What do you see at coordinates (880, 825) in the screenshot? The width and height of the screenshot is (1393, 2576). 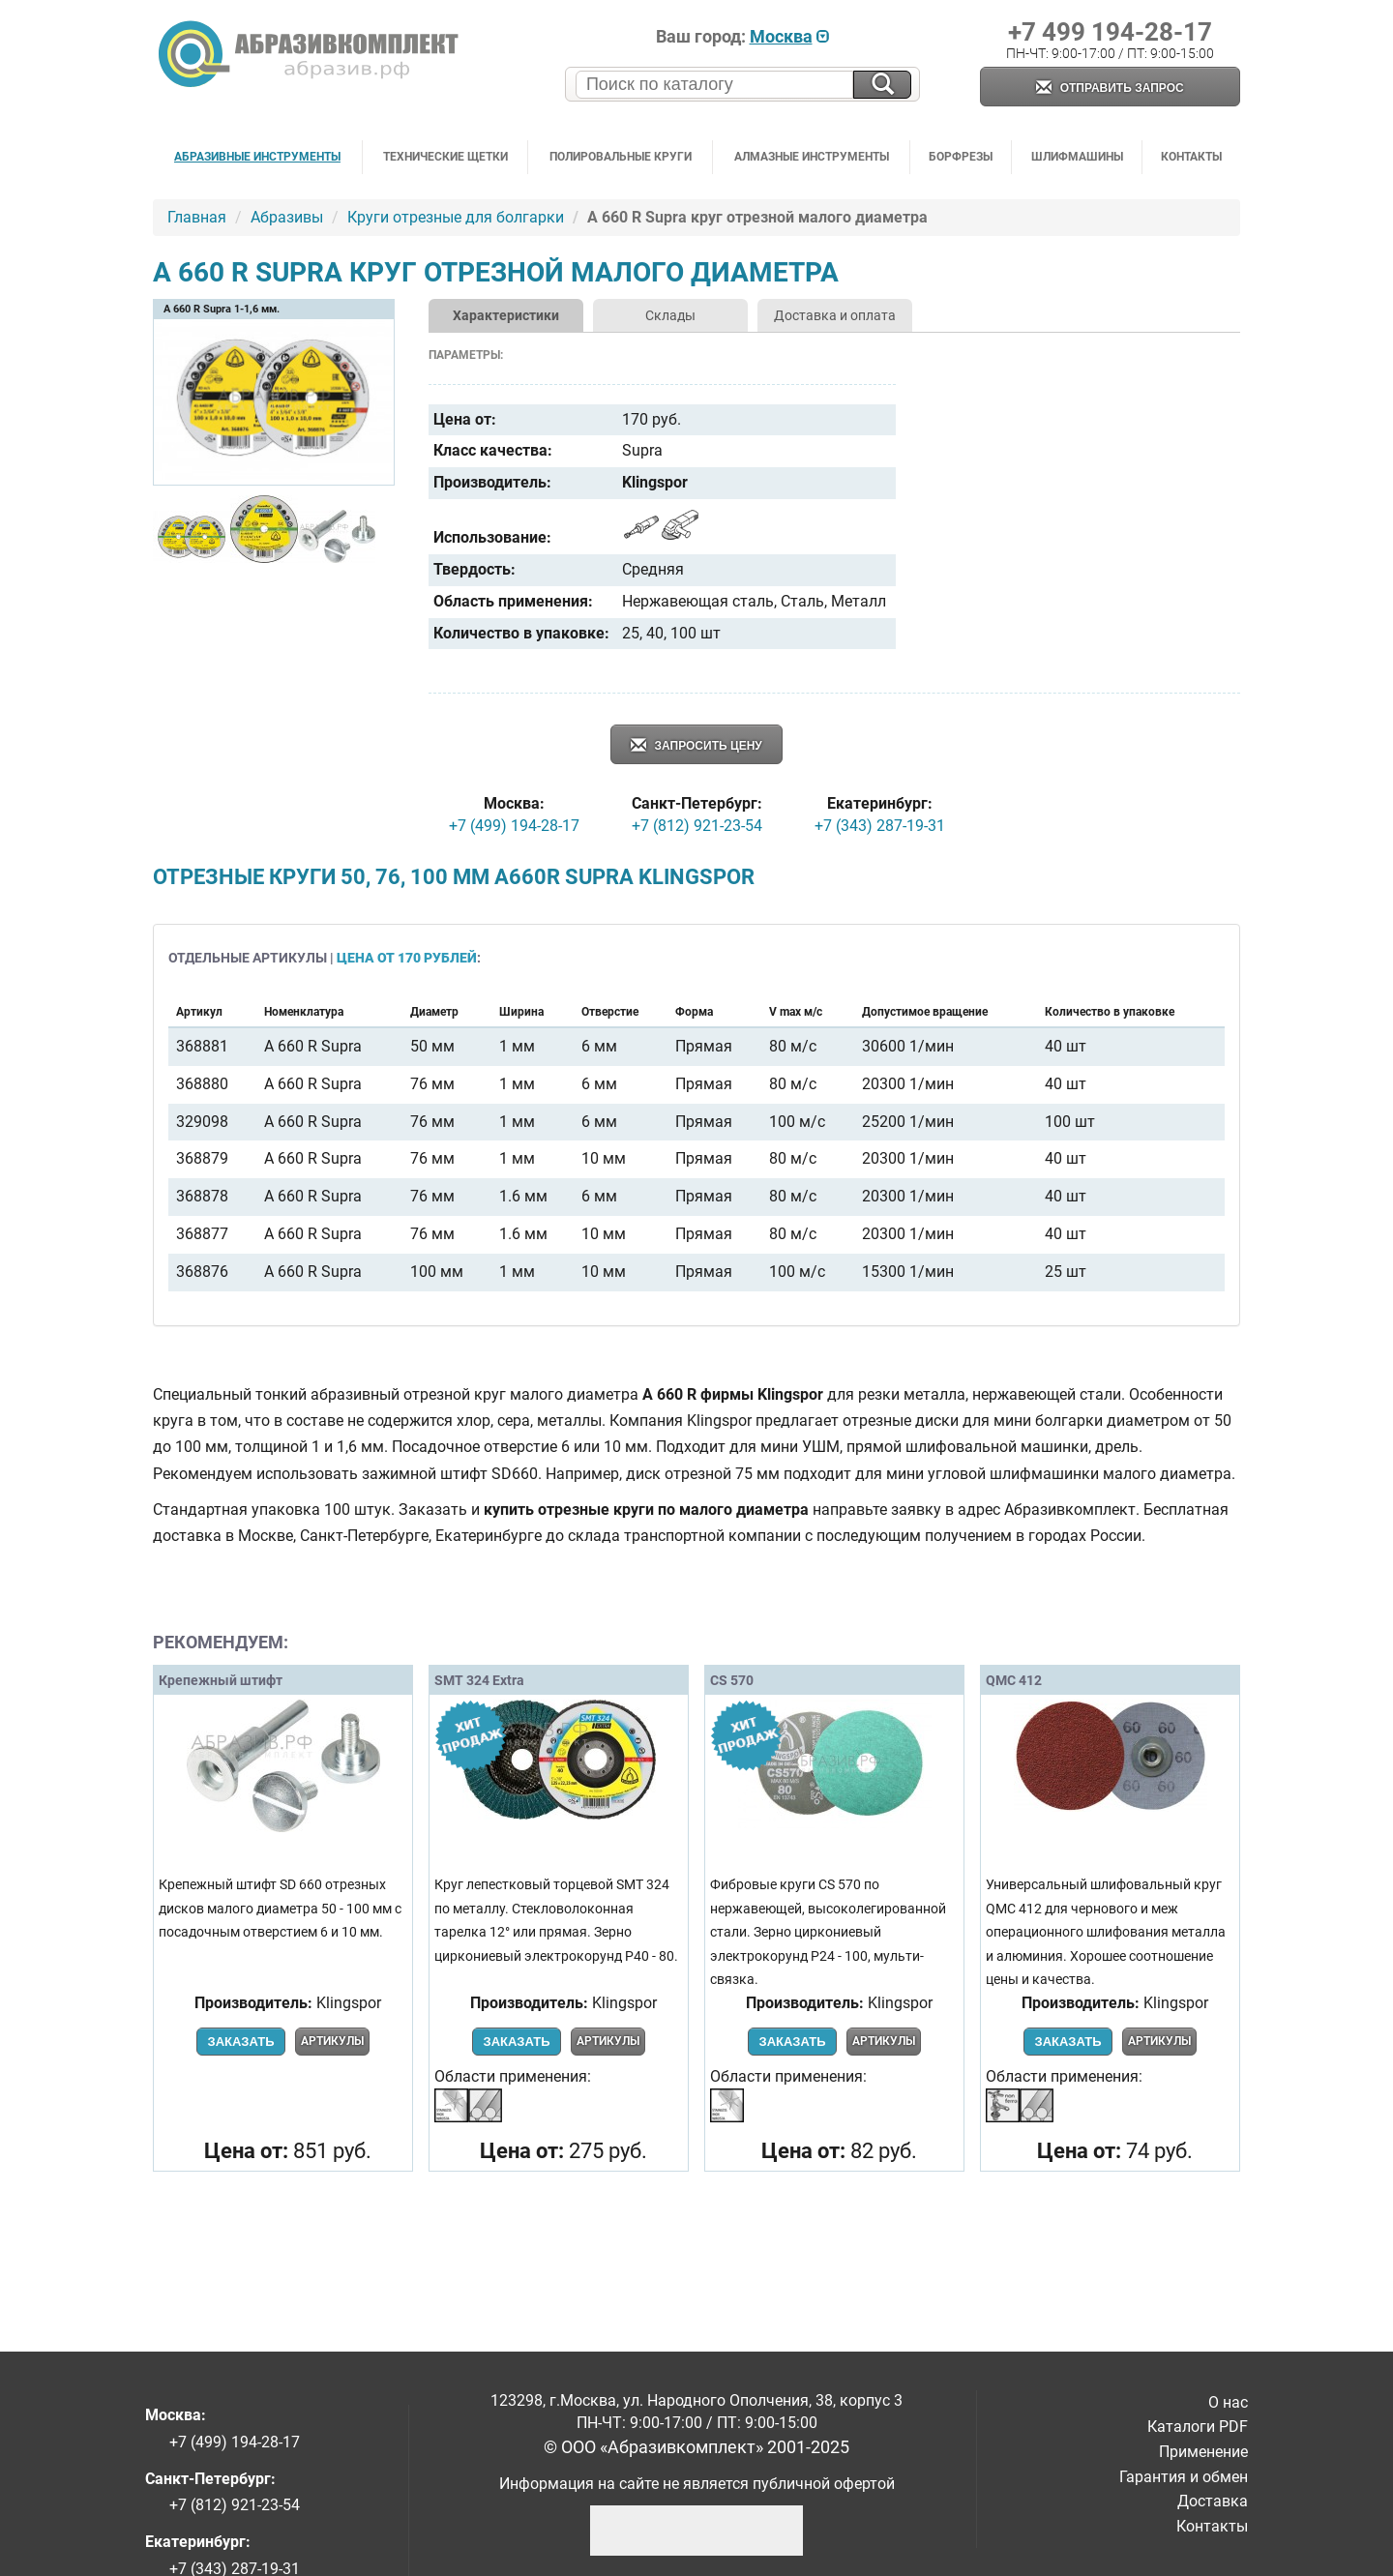 I see `+7 (343) 287-19-31` at bounding box center [880, 825].